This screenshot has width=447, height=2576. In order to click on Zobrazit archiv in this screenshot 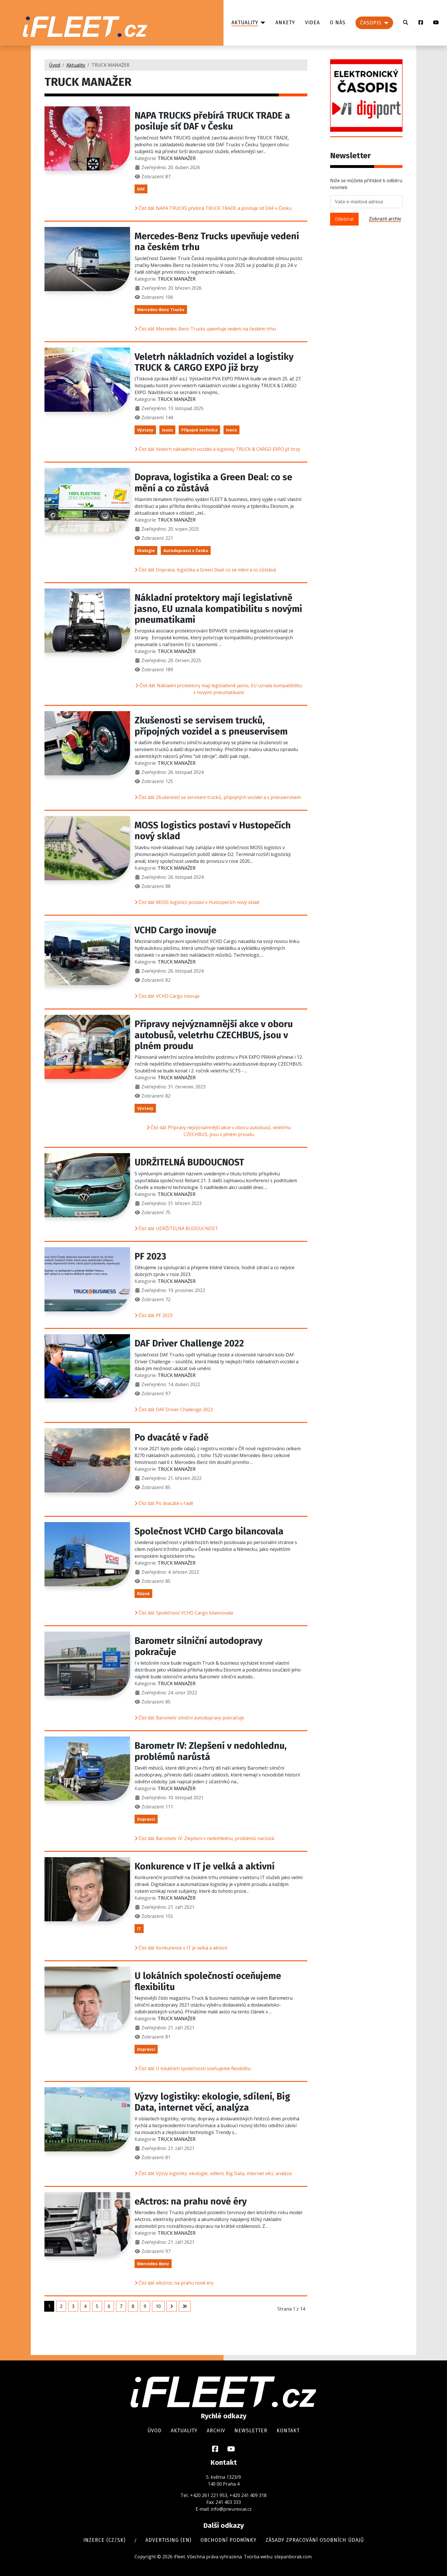, I will do `click(385, 219)`.